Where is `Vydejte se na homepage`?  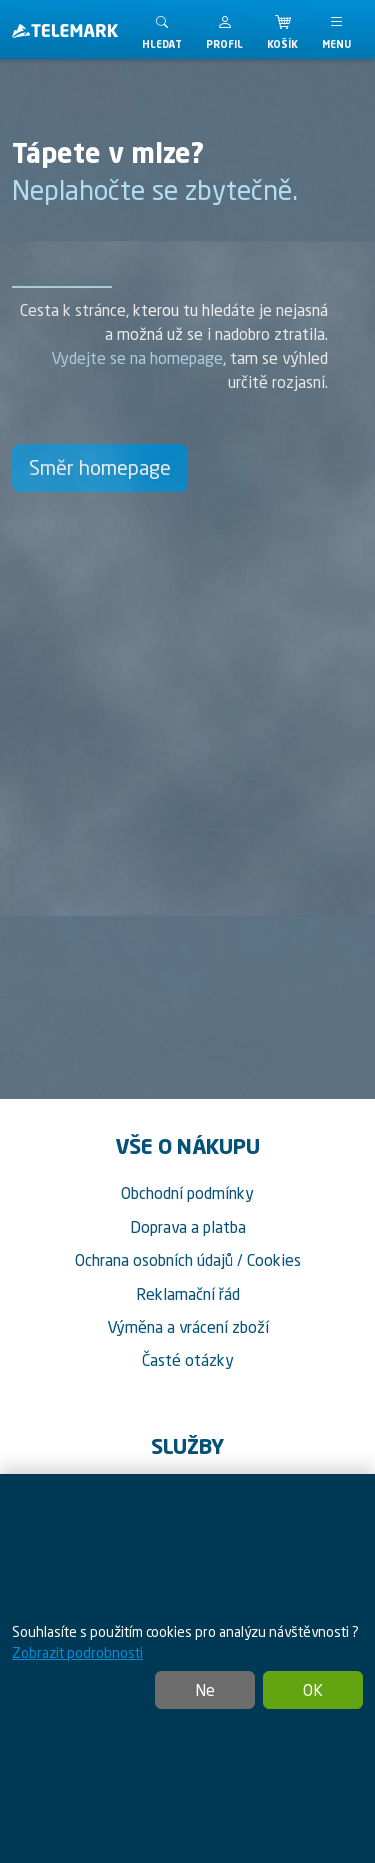 Vydejte se na homepage is located at coordinates (137, 358).